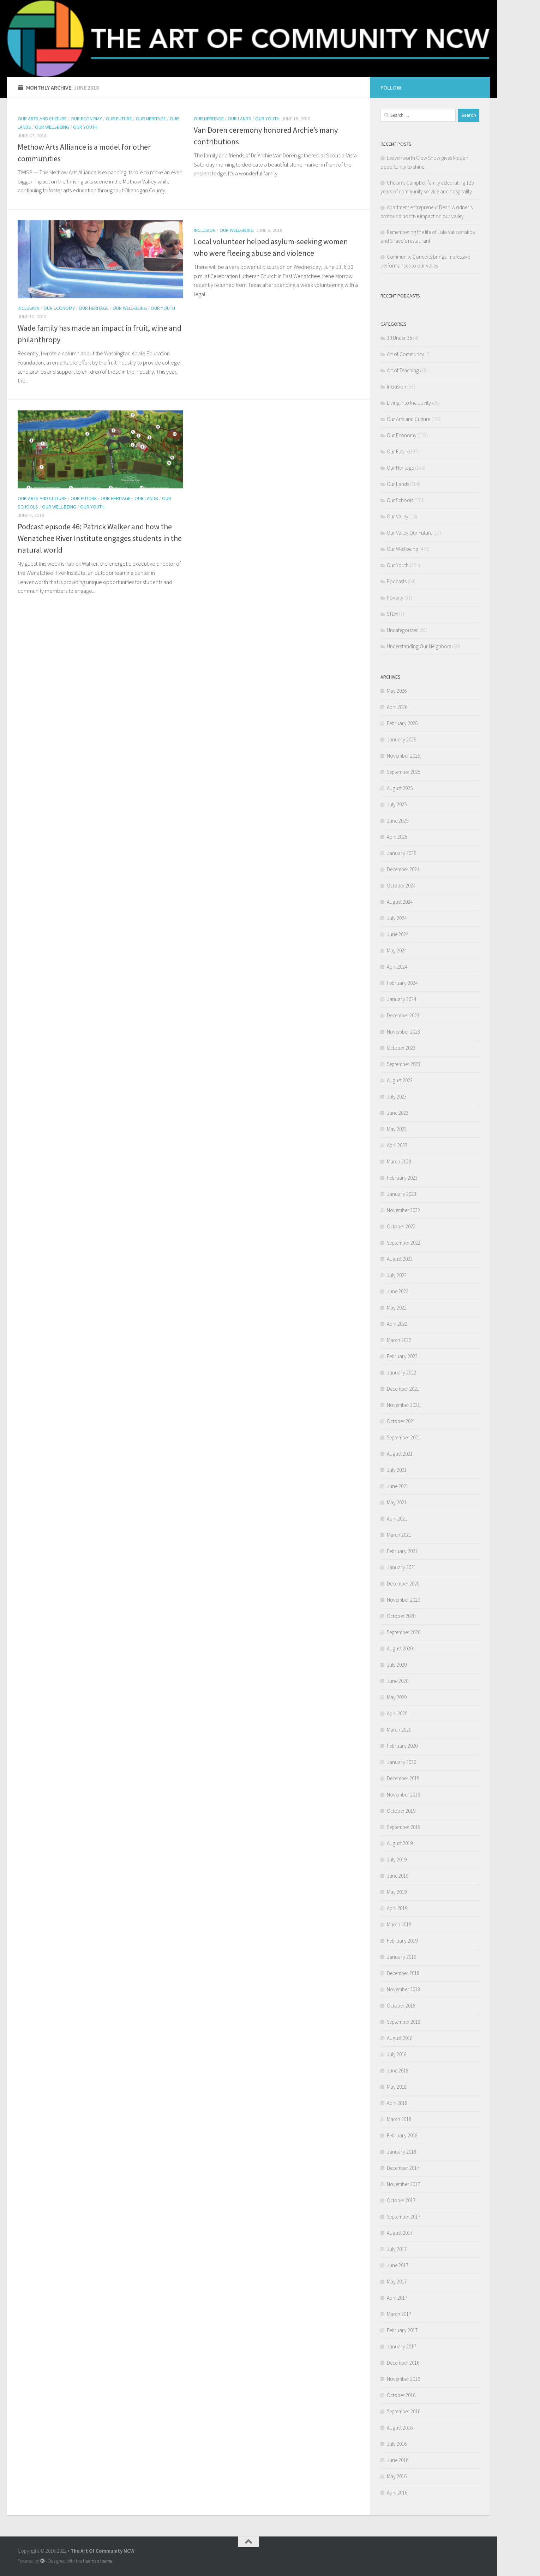 This screenshot has width=540, height=2576. I want to click on August 2023, so click(400, 1080).